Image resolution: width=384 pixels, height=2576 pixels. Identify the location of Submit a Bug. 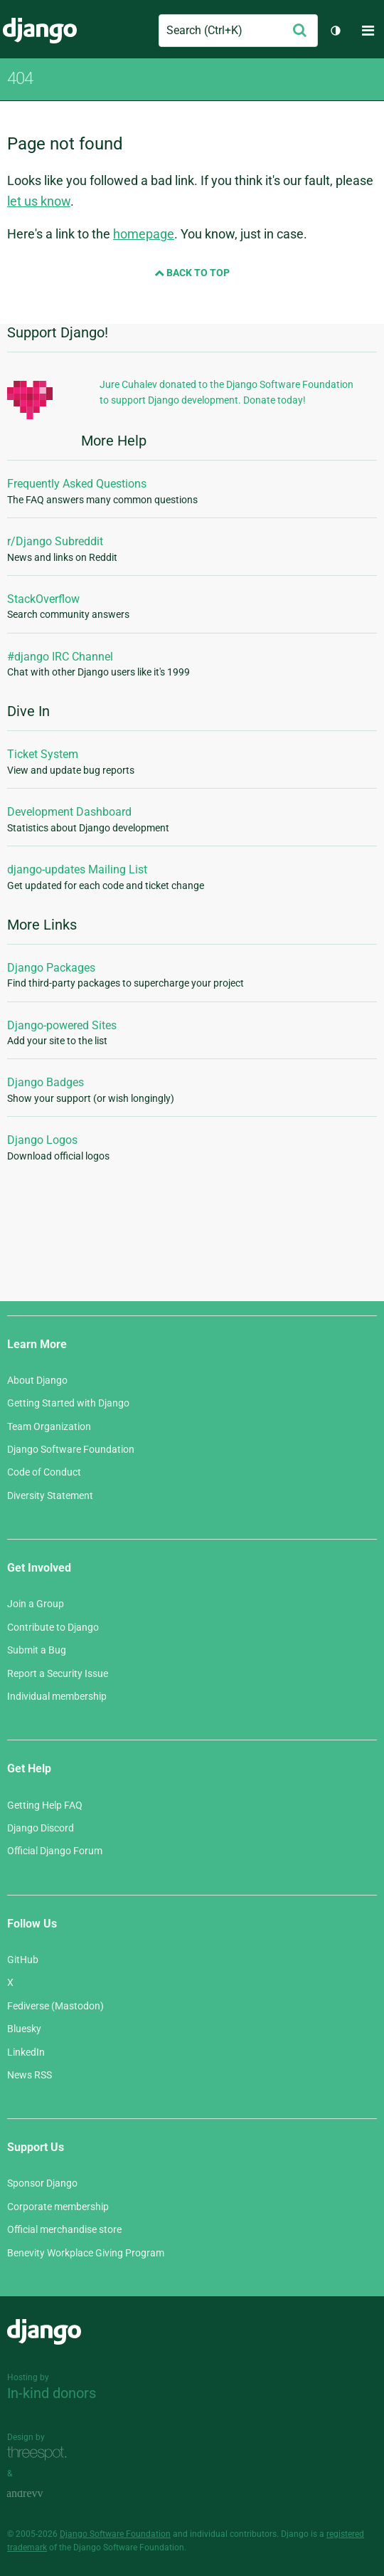
(36, 1650).